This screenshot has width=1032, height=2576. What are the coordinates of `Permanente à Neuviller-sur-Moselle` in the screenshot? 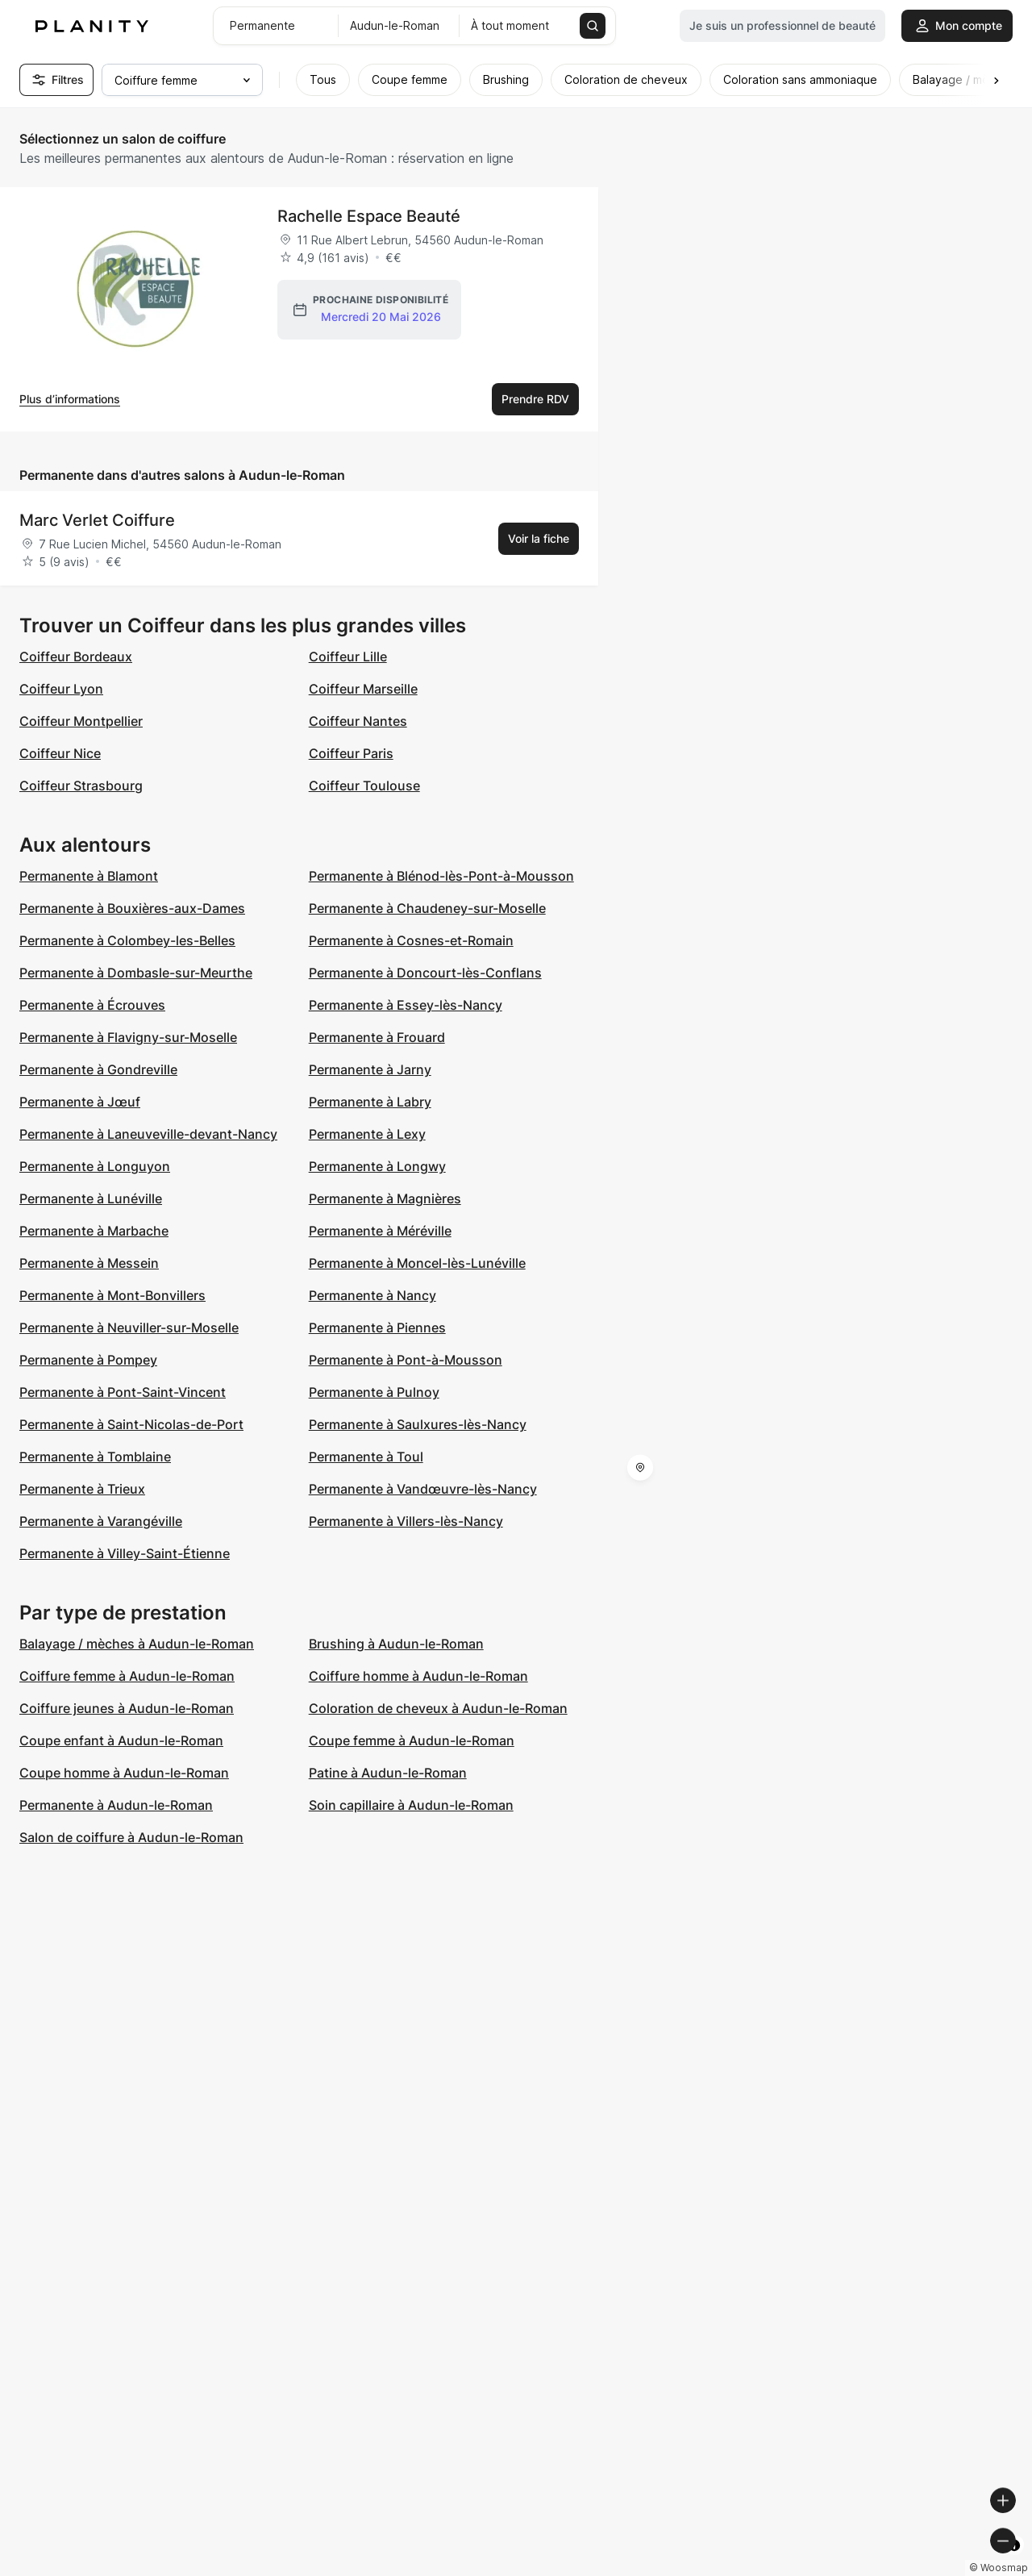 It's located at (129, 1327).